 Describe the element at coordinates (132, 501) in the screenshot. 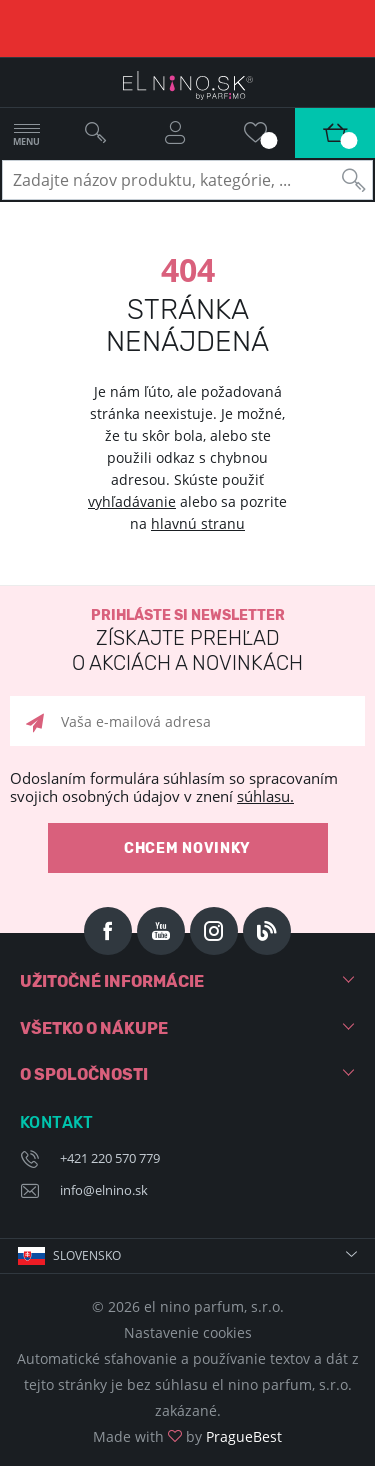

I see `vyhľadávanie` at that location.